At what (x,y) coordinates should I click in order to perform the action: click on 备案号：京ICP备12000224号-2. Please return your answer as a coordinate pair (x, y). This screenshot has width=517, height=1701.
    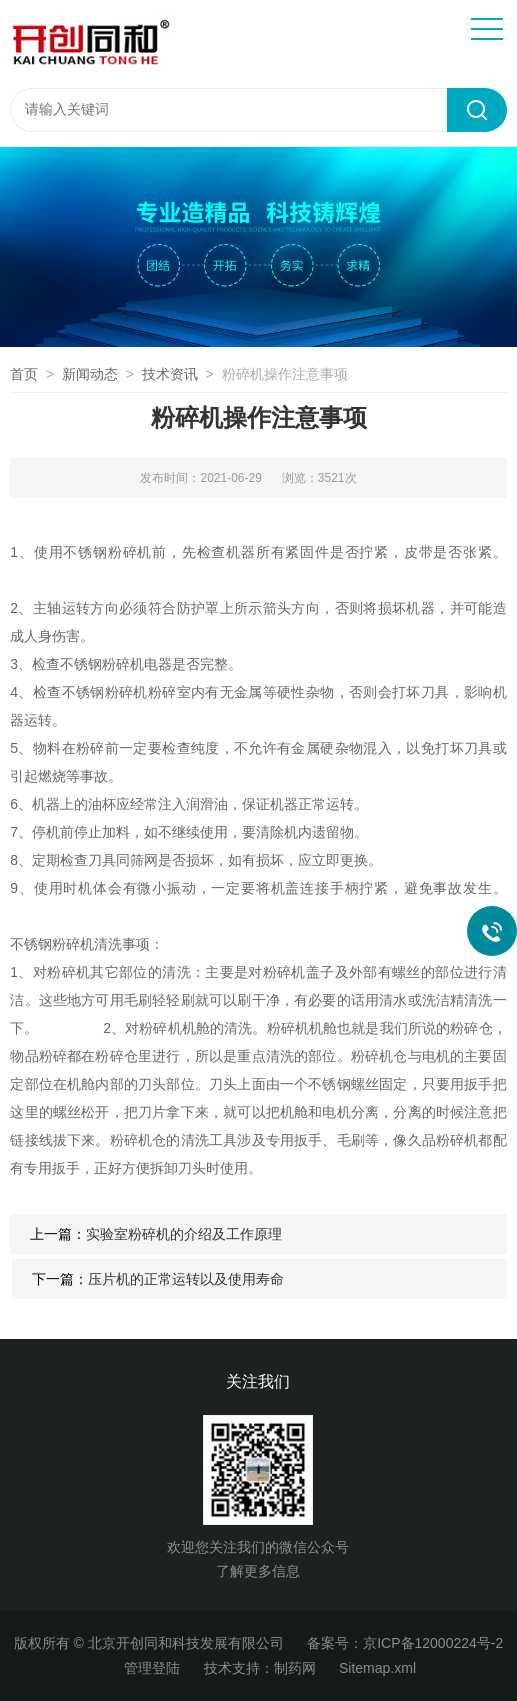
    Looking at the image, I should click on (405, 1643).